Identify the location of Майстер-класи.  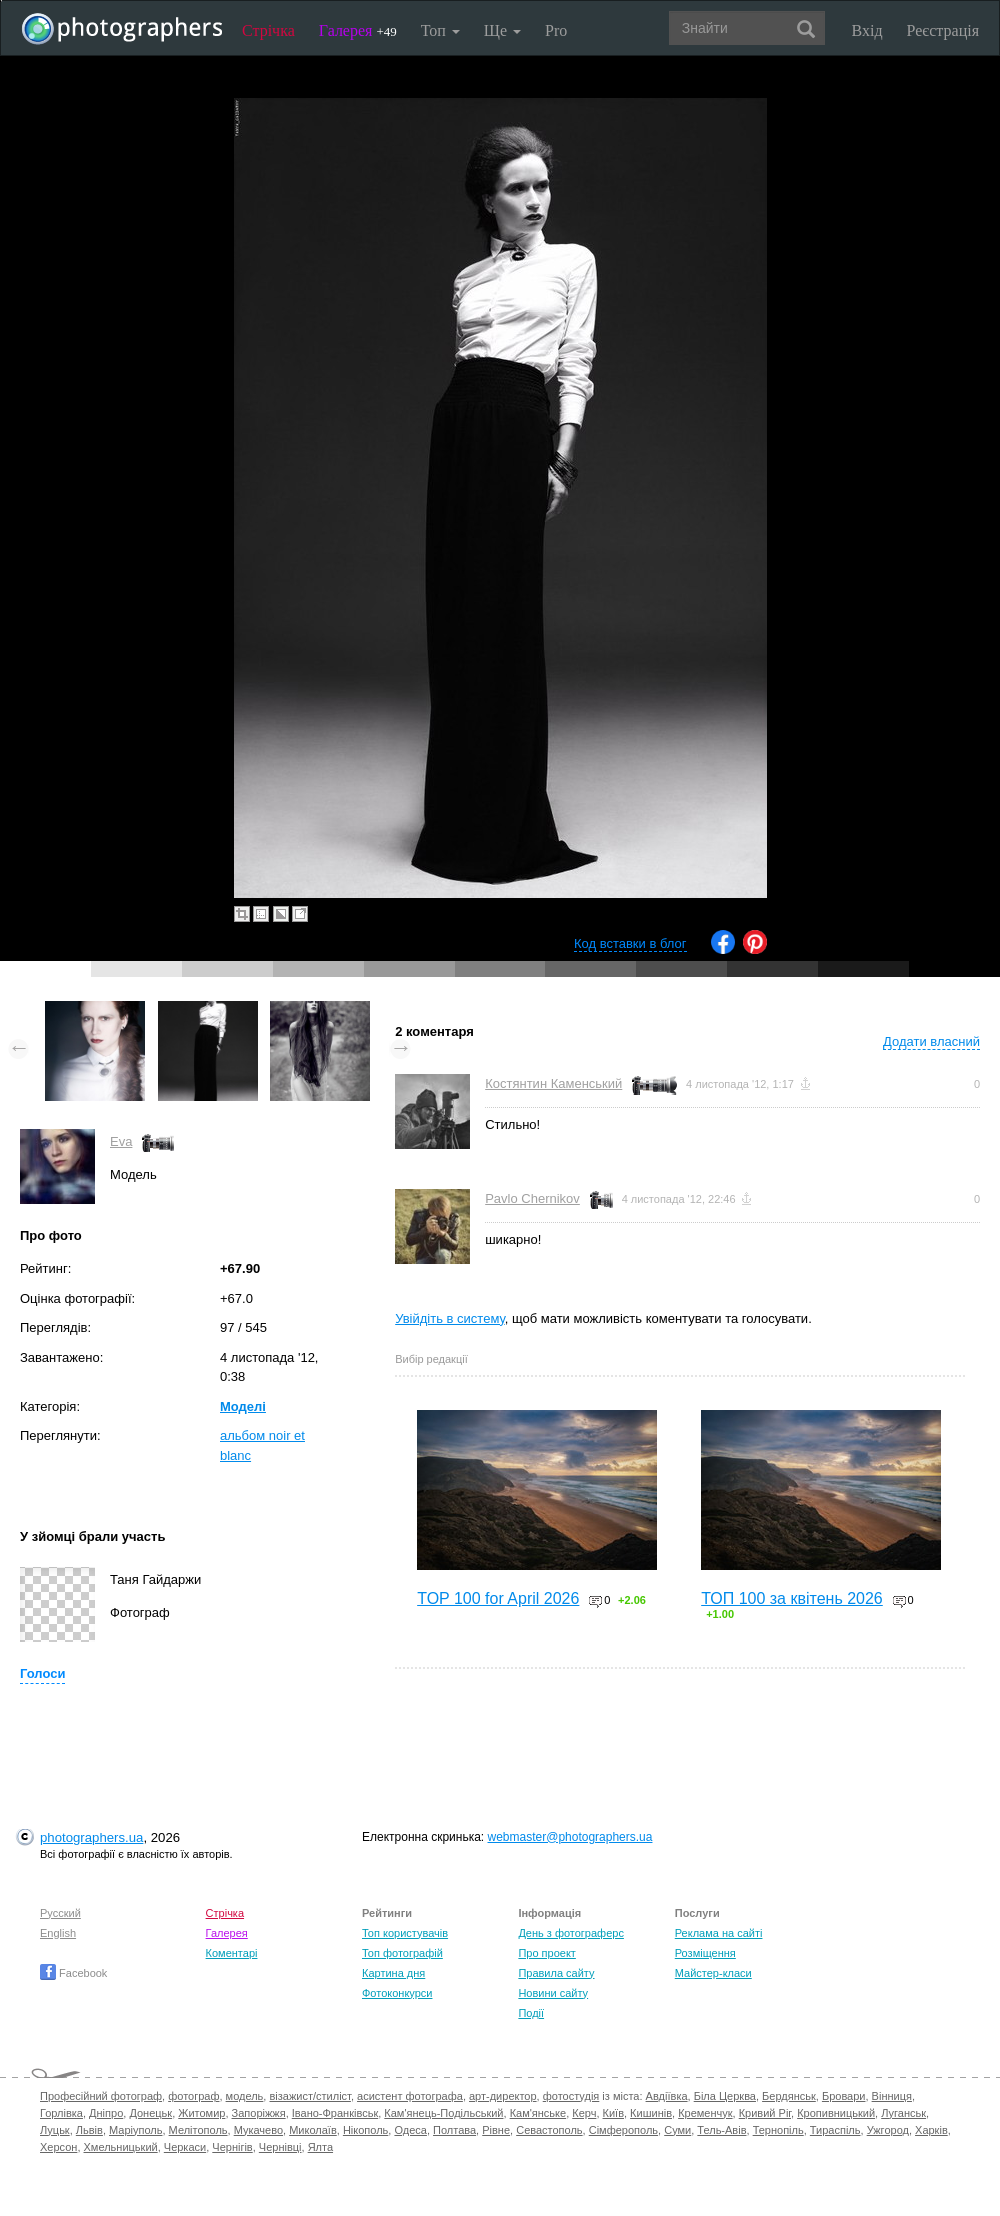
(713, 1973).